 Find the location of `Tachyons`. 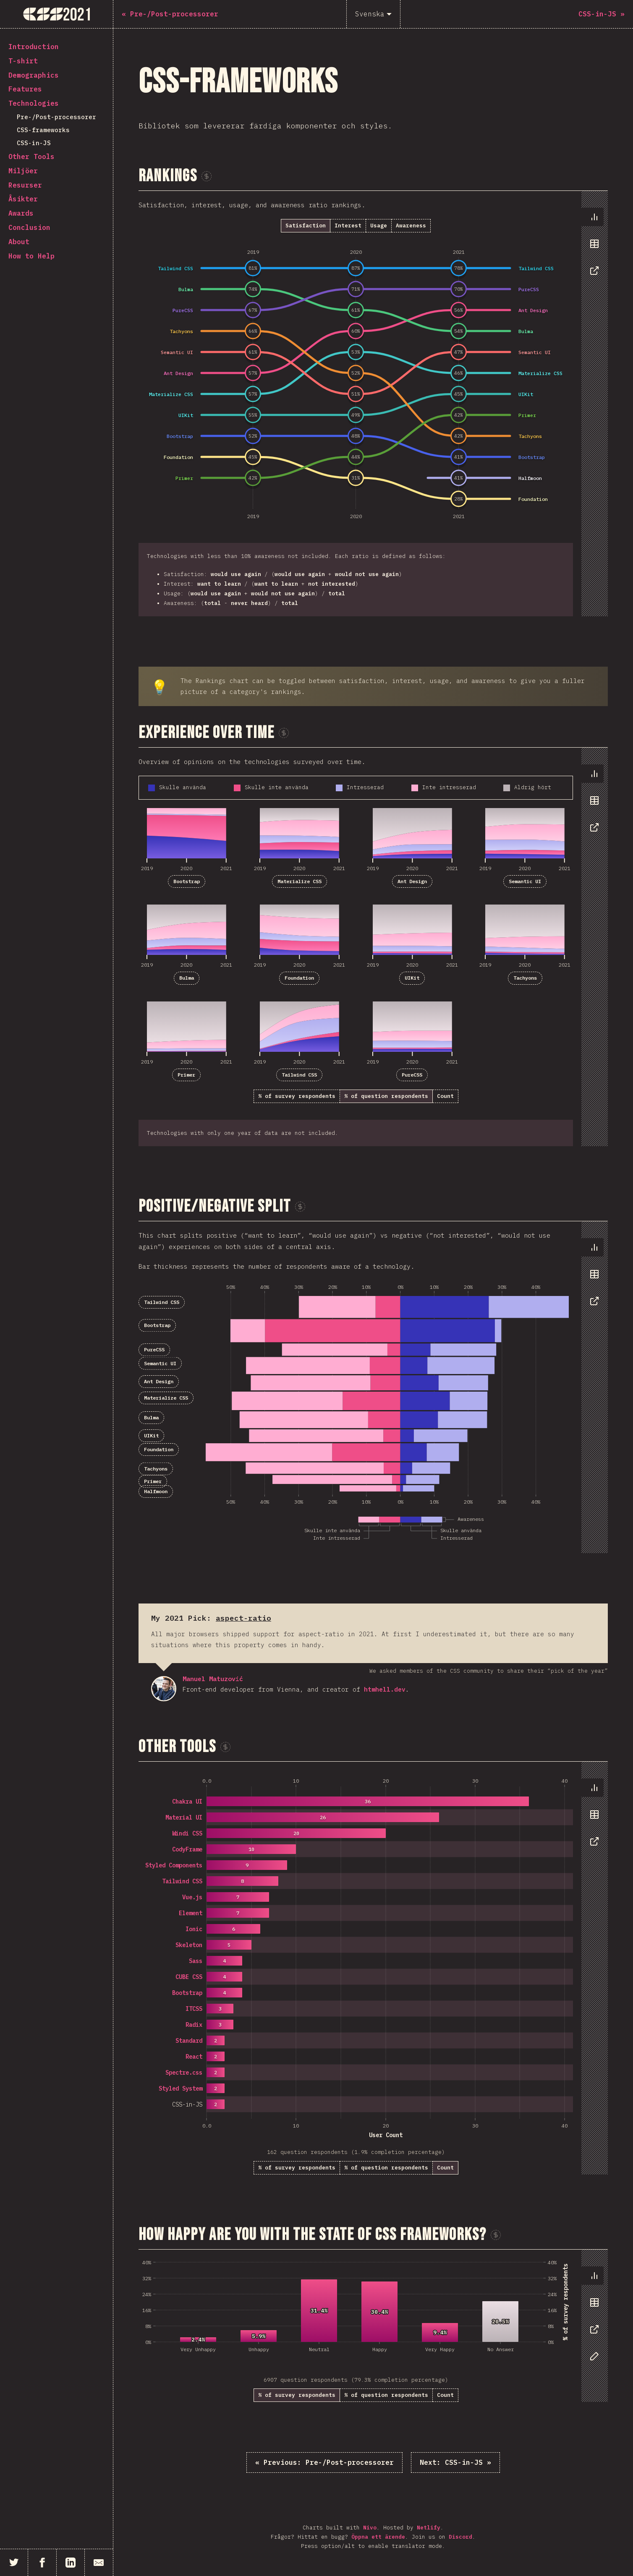

Tachyons is located at coordinates (525, 978).